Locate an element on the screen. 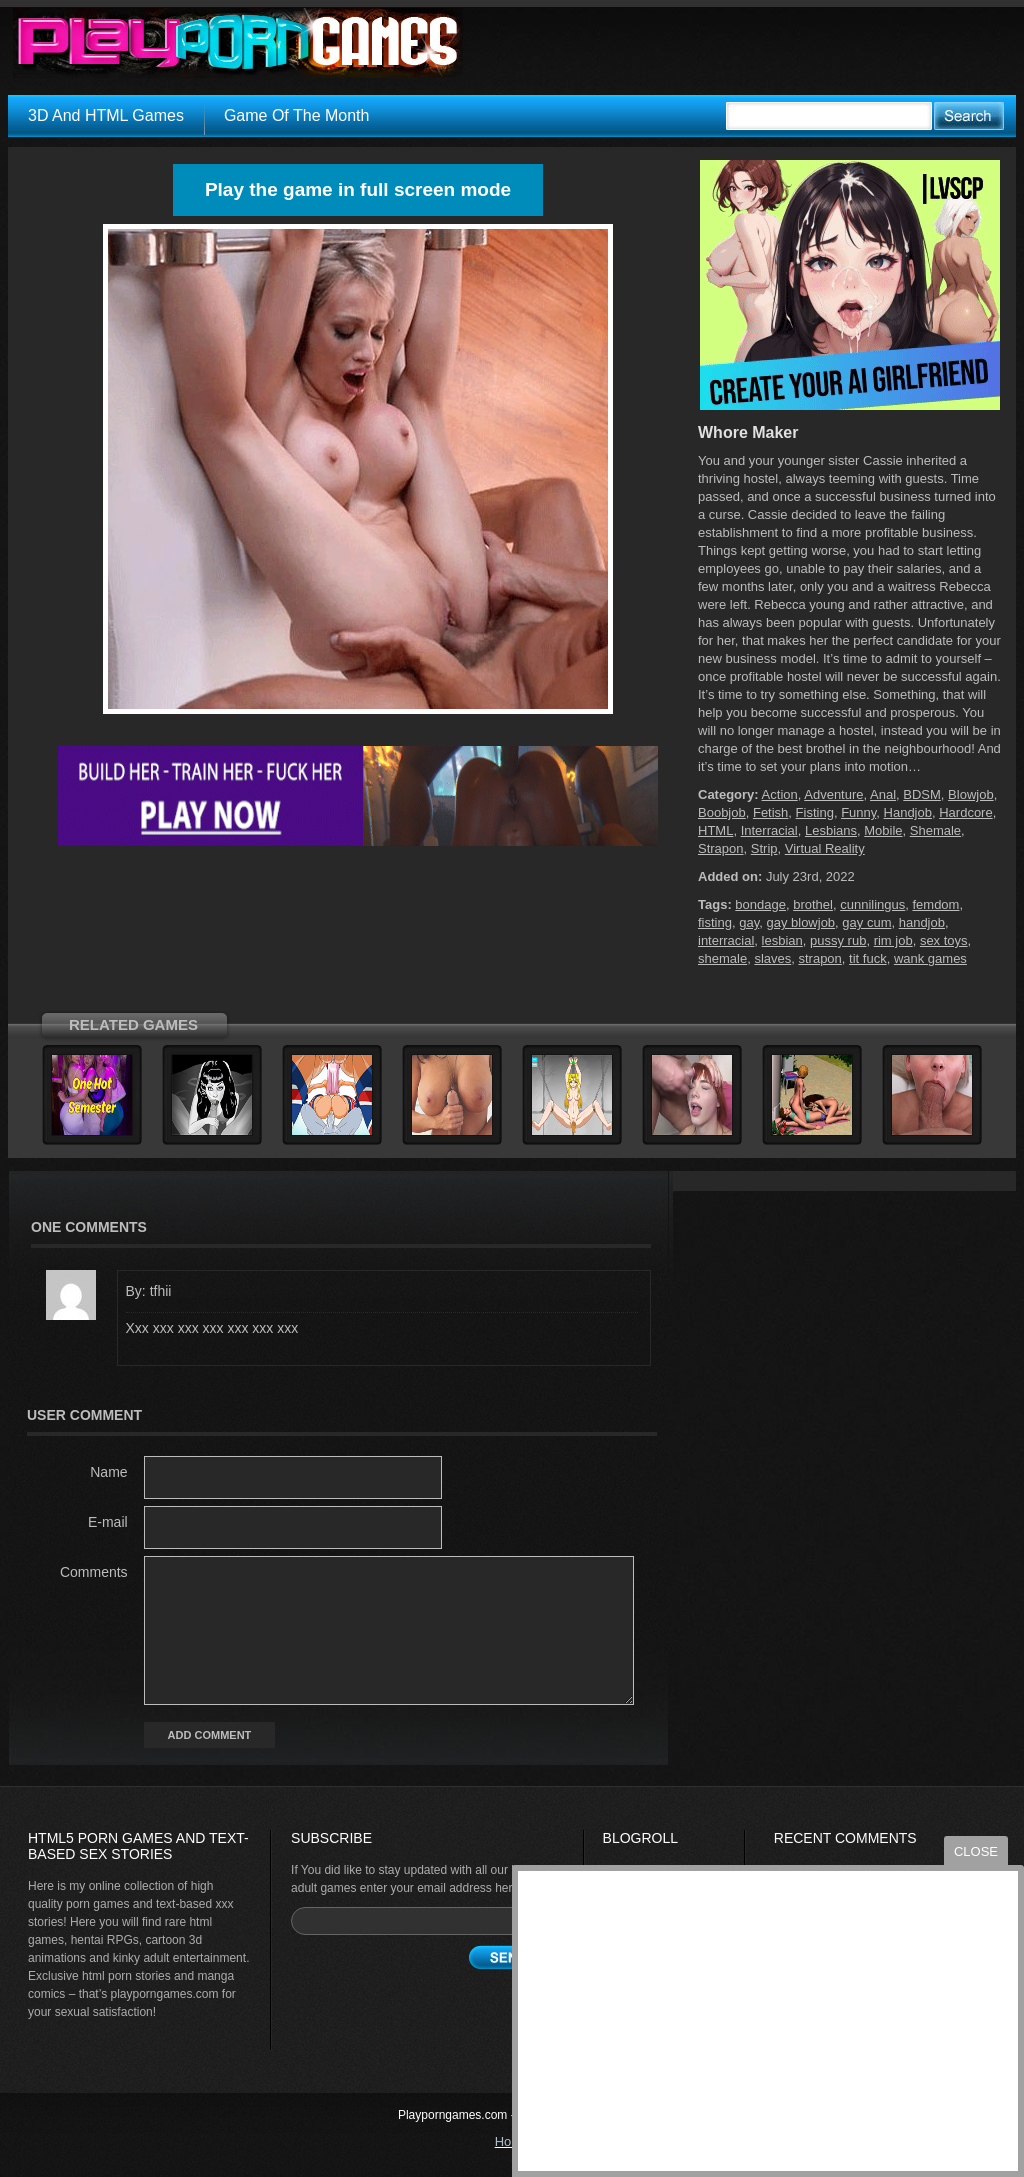 The height and width of the screenshot is (2177, 1024). pussy rub is located at coordinates (838, 940).